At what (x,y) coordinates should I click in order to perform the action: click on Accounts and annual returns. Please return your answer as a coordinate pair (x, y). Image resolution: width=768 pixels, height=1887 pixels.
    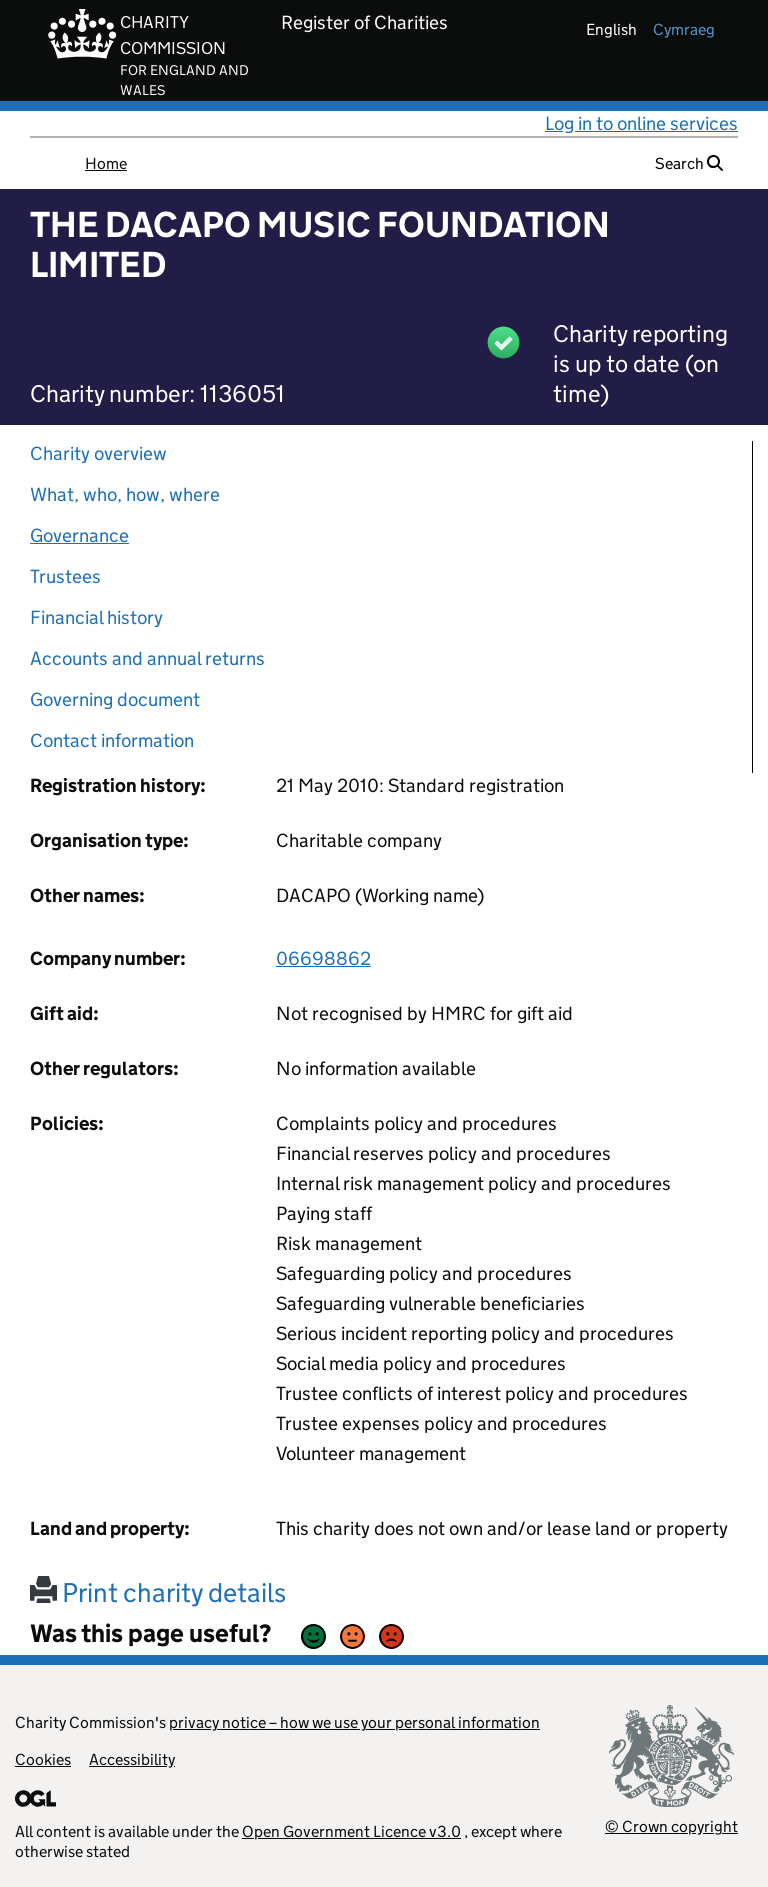
    Looking at the image, I should click on (147, 658).